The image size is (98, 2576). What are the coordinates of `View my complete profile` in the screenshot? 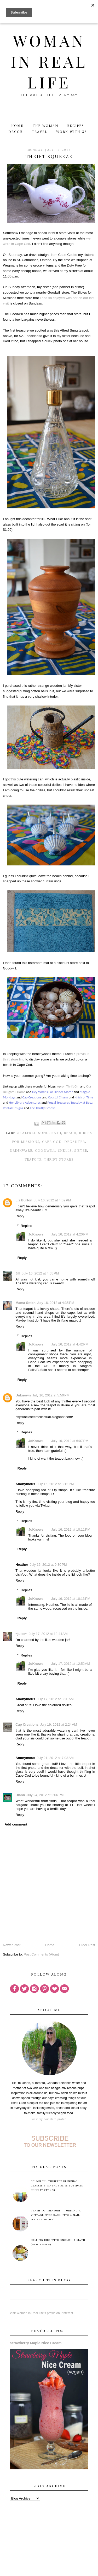 It's located at (49, 2119).